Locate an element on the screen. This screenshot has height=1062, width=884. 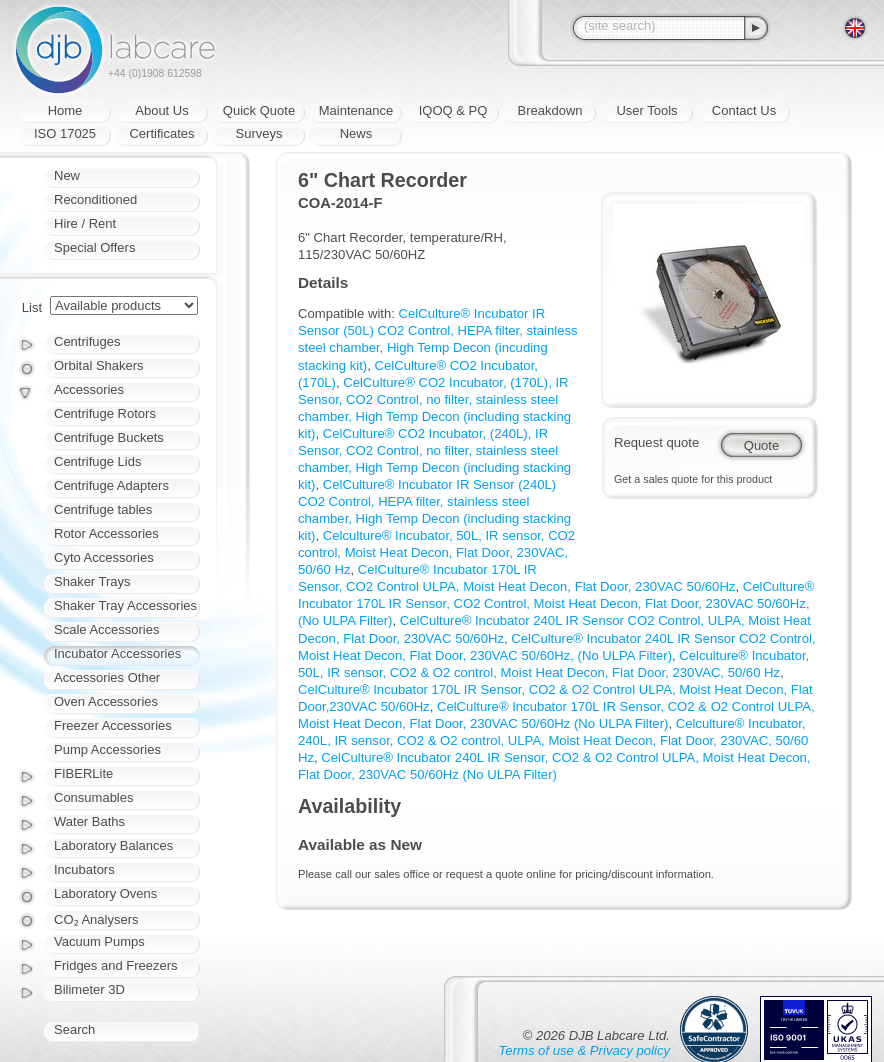
Cyto Accessories is located at coordinates (104, 557).